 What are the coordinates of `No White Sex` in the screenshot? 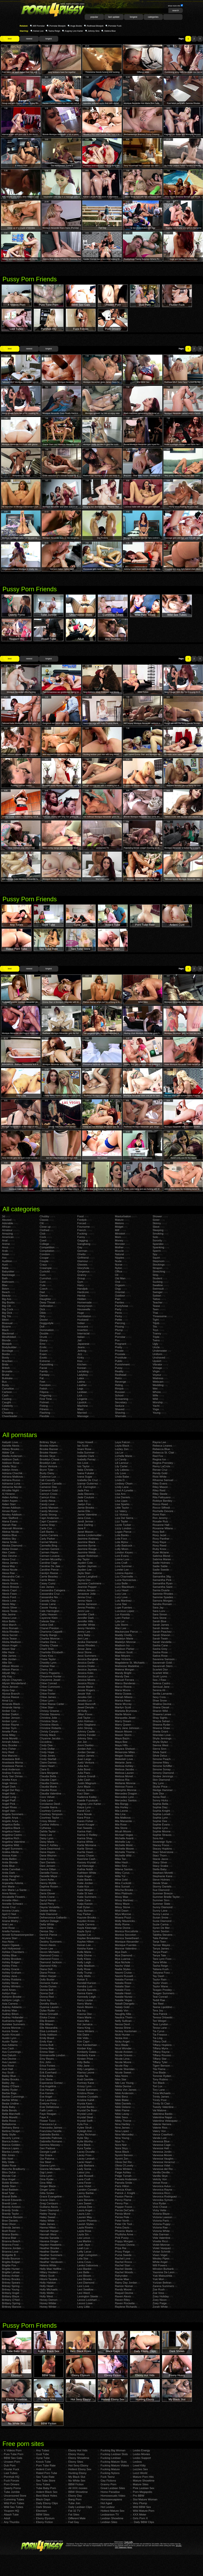 It's located at (76, 2480).